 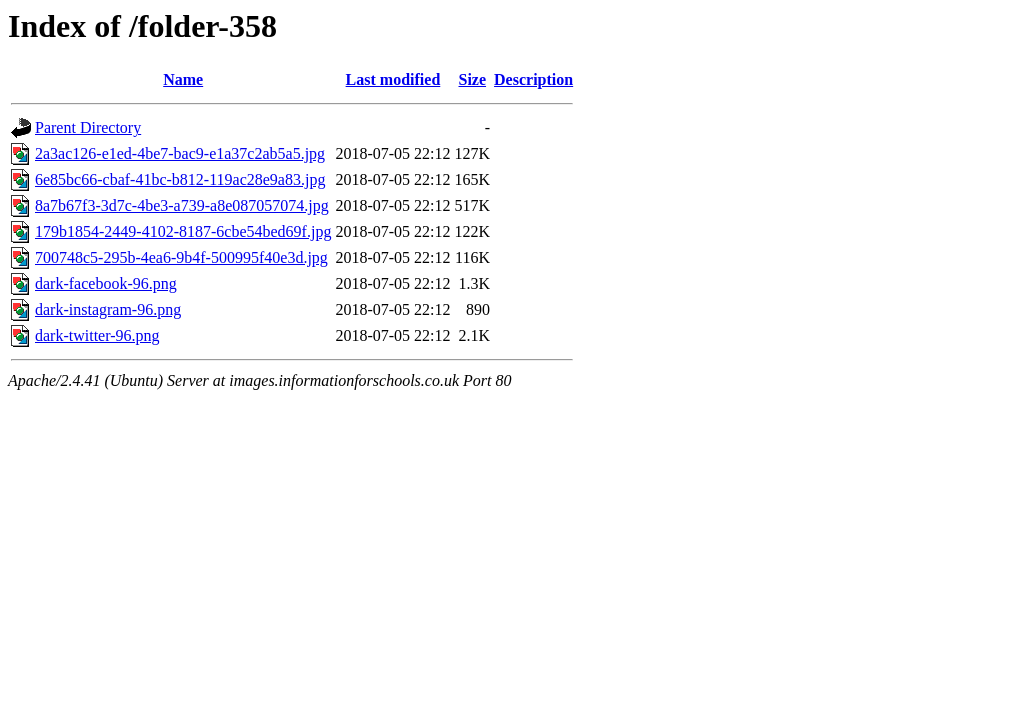 I want to click on dark-twitter-96.png, so click(x=97, y=335).